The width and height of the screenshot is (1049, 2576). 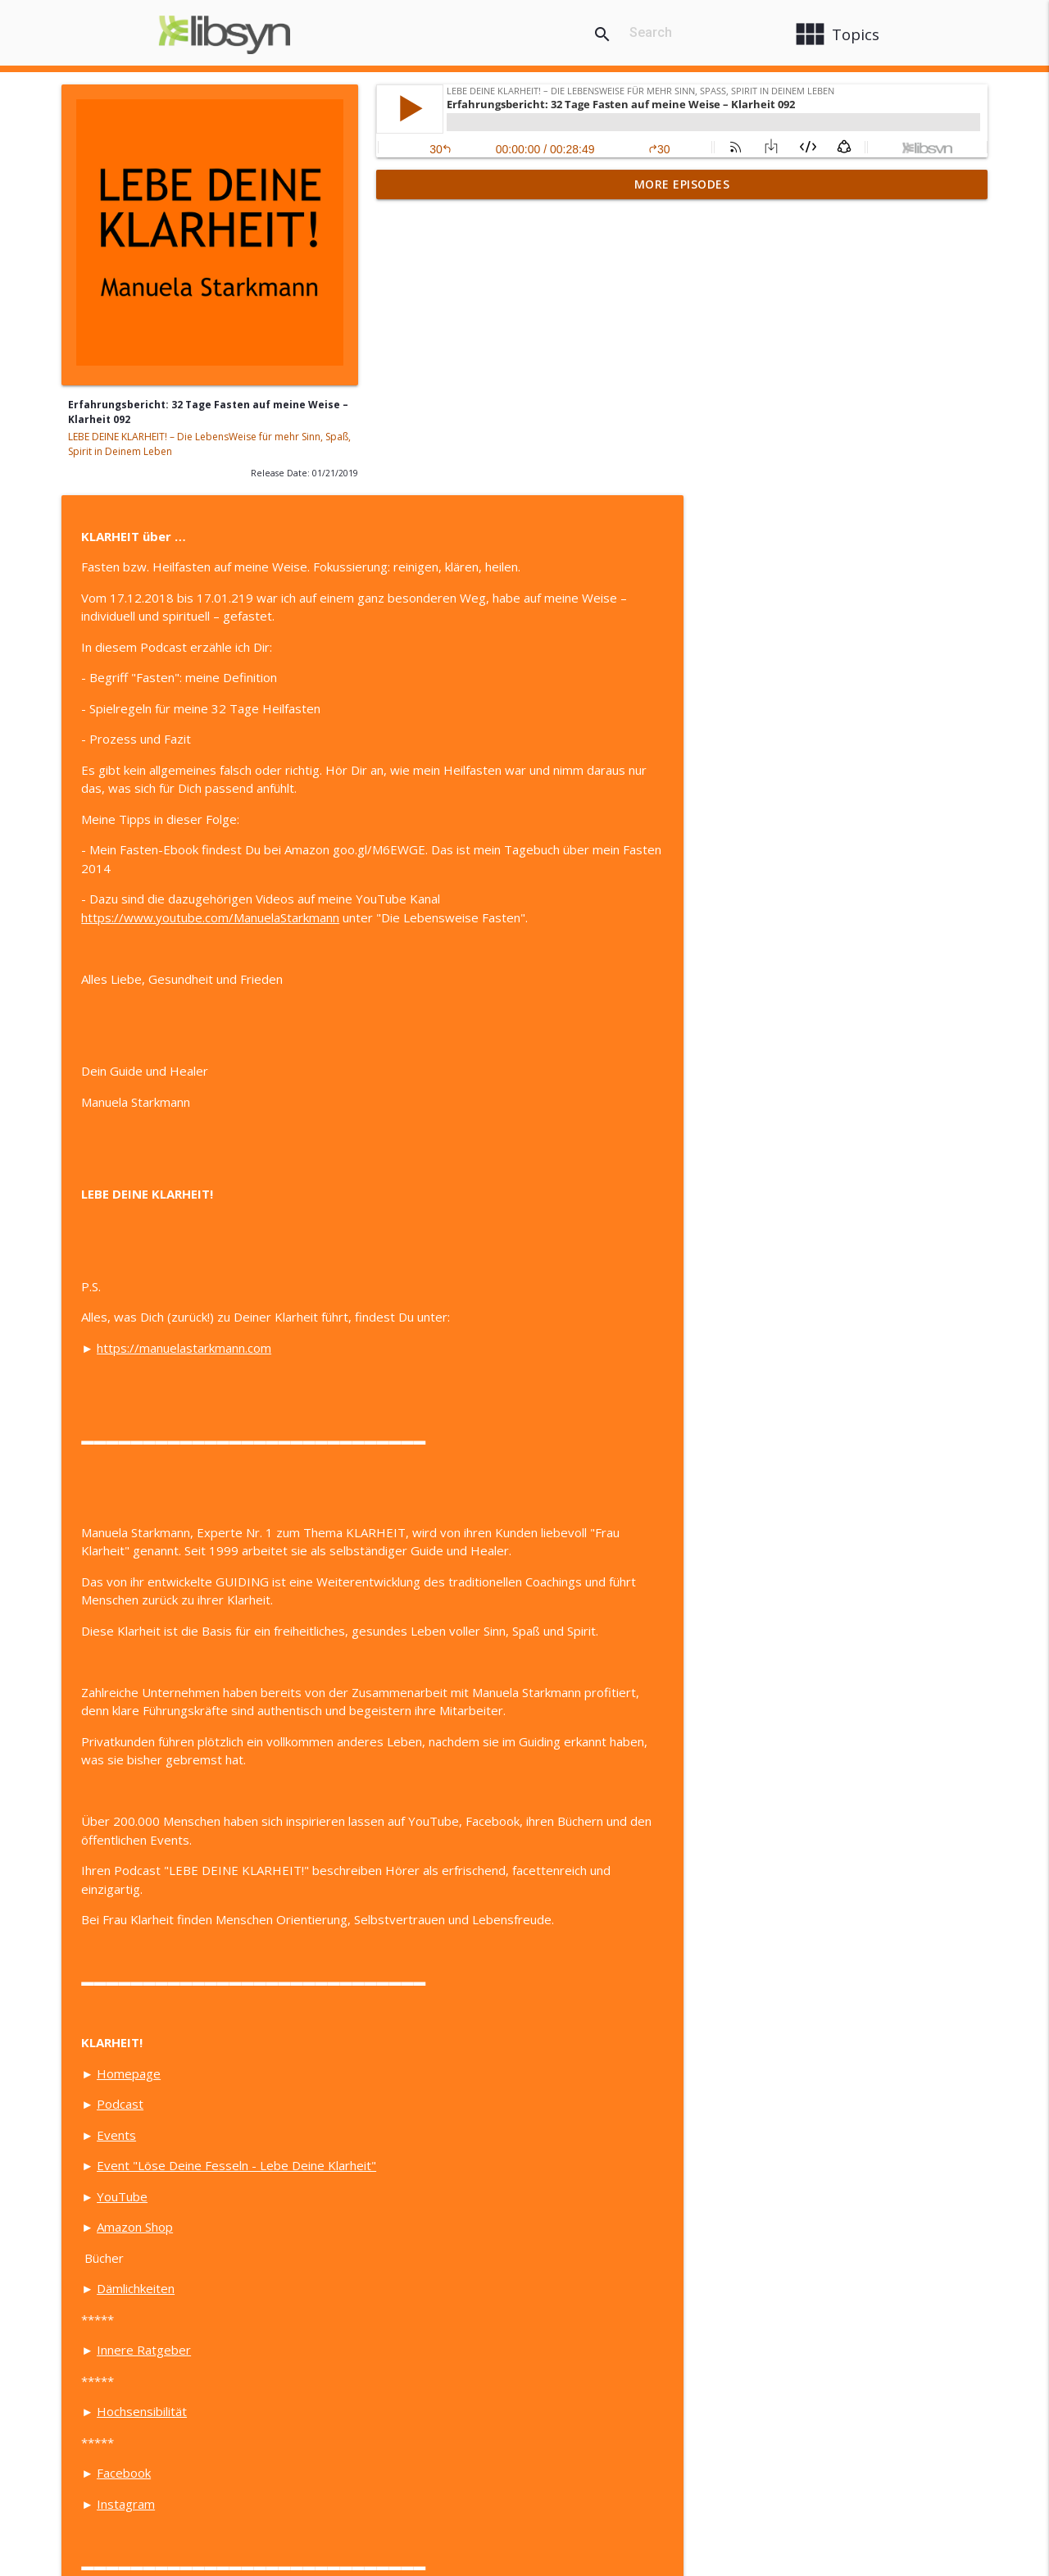 What do you see at coordinates (458, 2060) in the screenshot?
I see `Innere Ratgeber` at bounding box center [458, 2060].